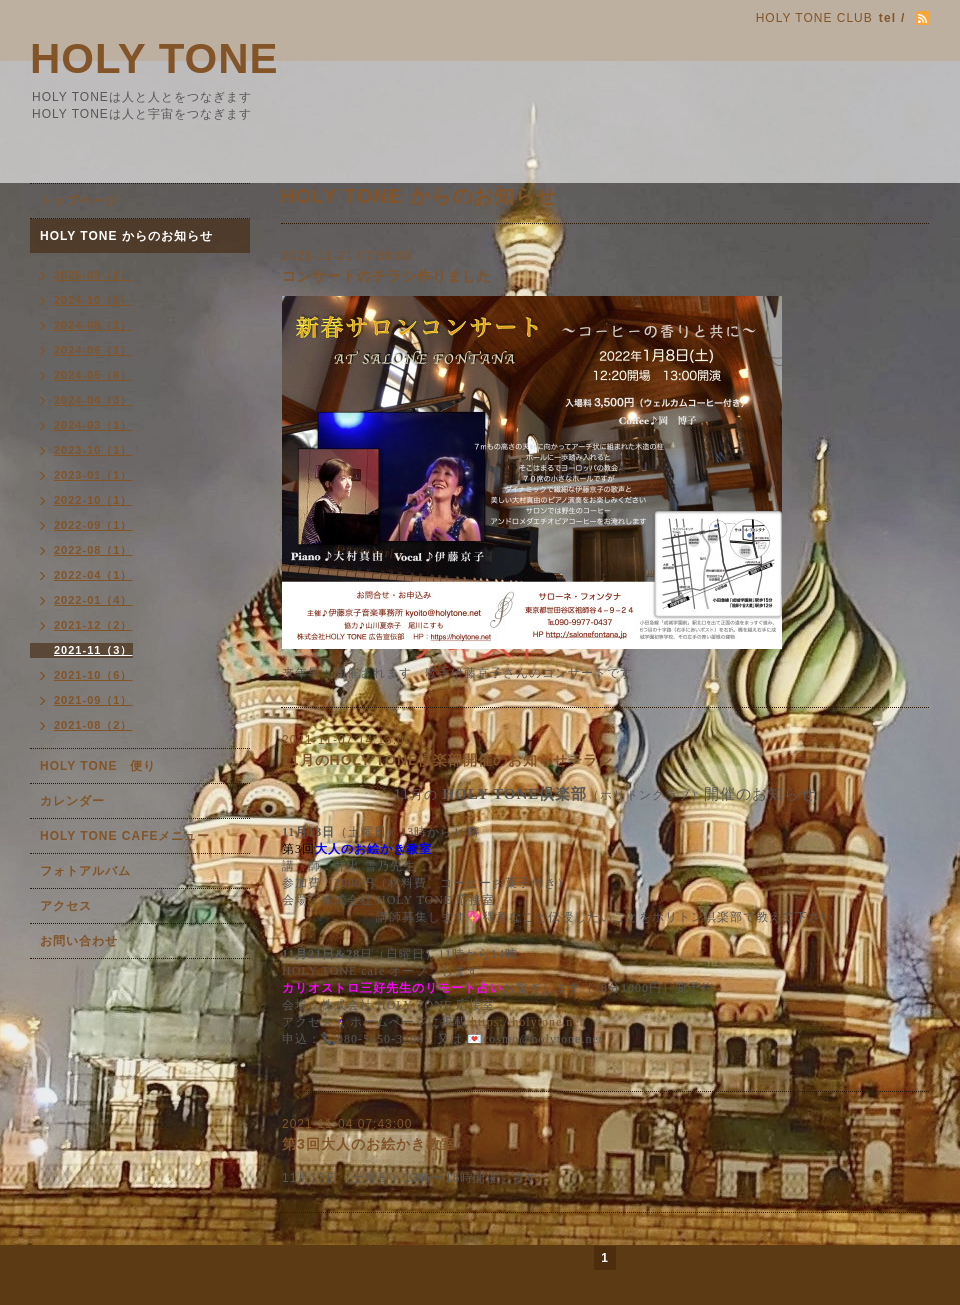  Describe the element at coordinates (93, 700) in the screenshot. I see `2021-09（1）` at that location.